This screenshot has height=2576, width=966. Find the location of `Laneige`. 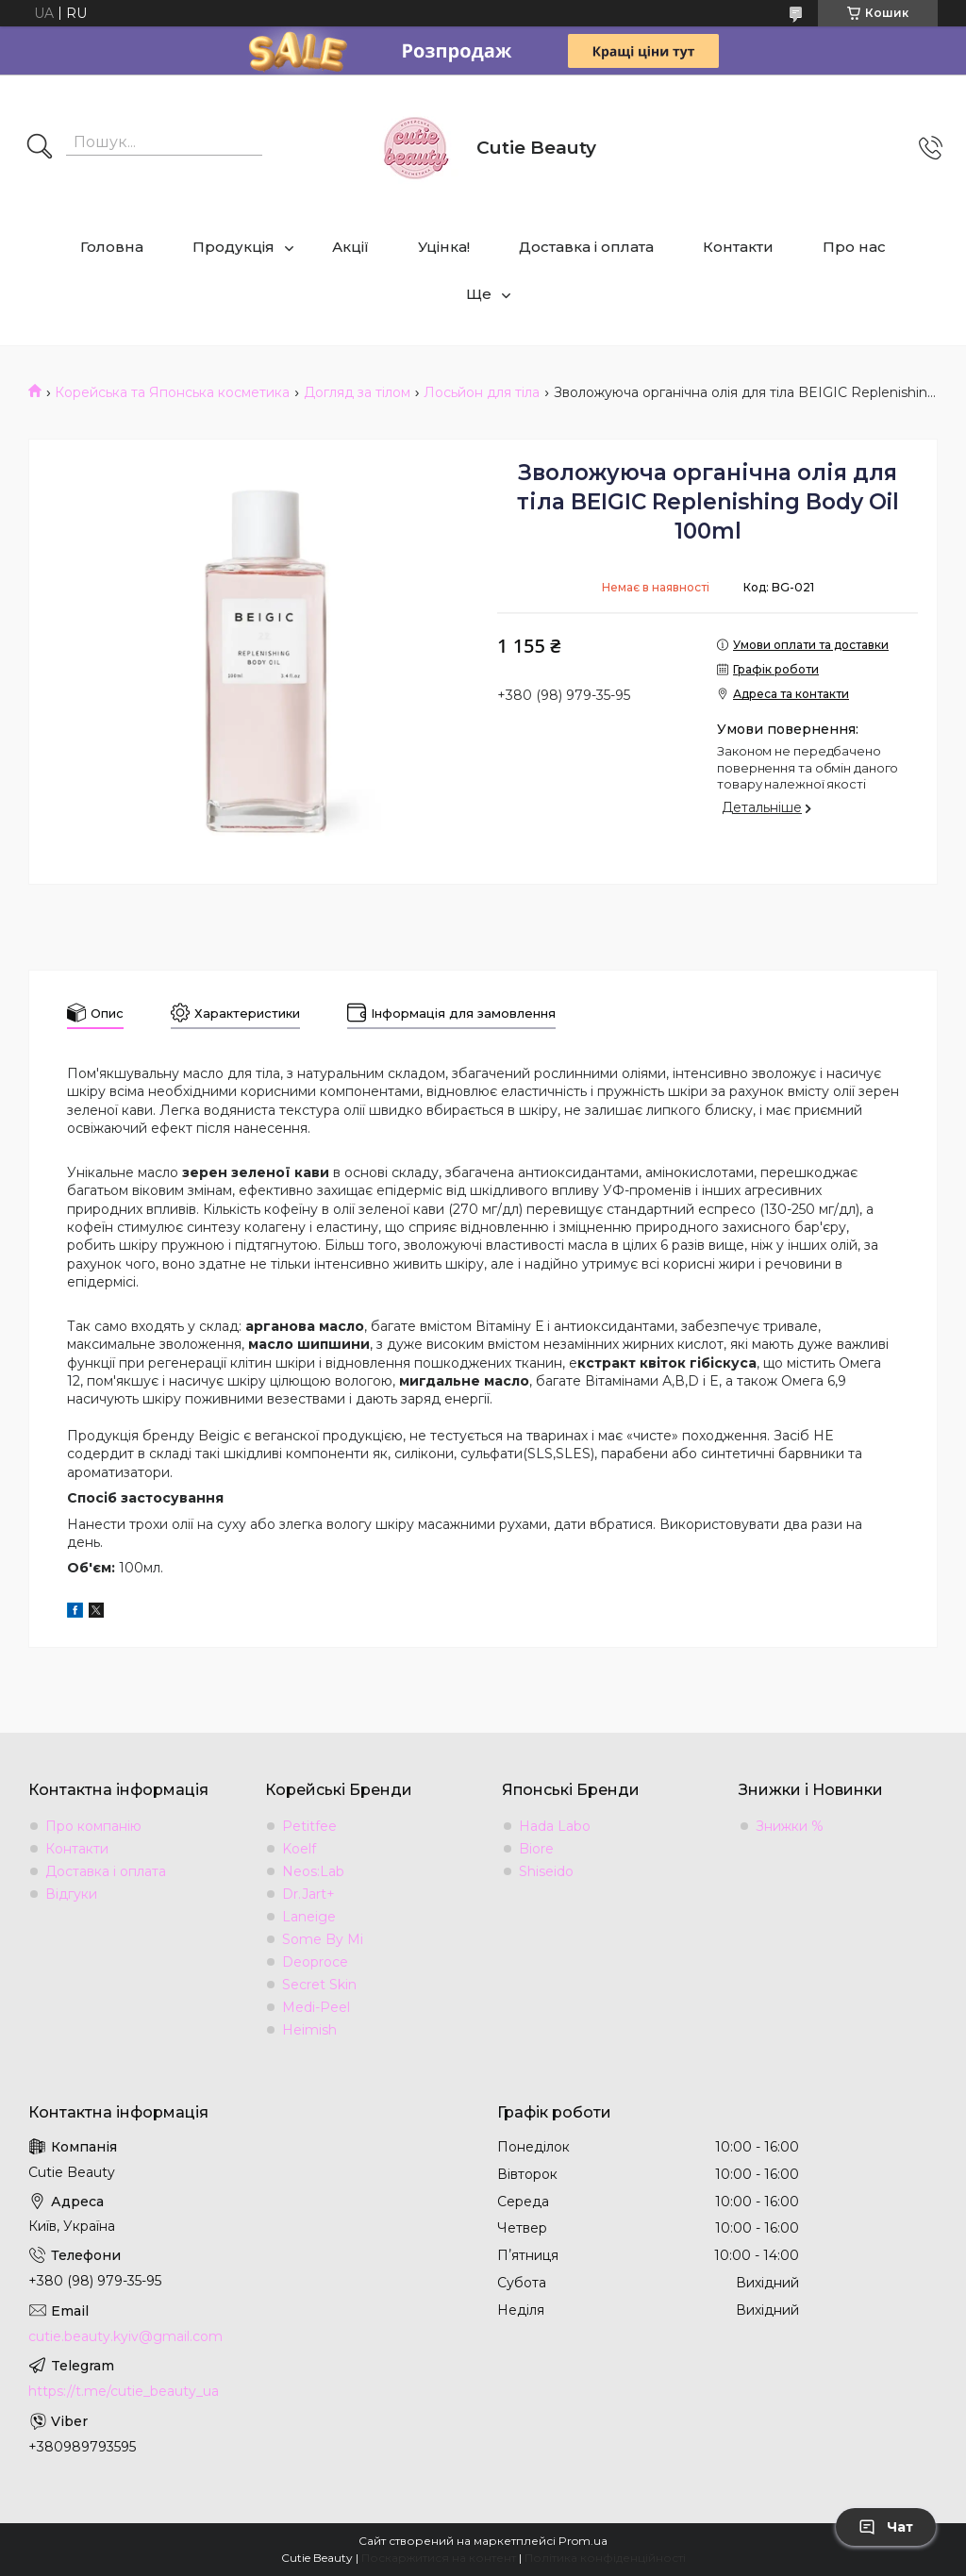

Laneige is located at coordinates (309, 1916).